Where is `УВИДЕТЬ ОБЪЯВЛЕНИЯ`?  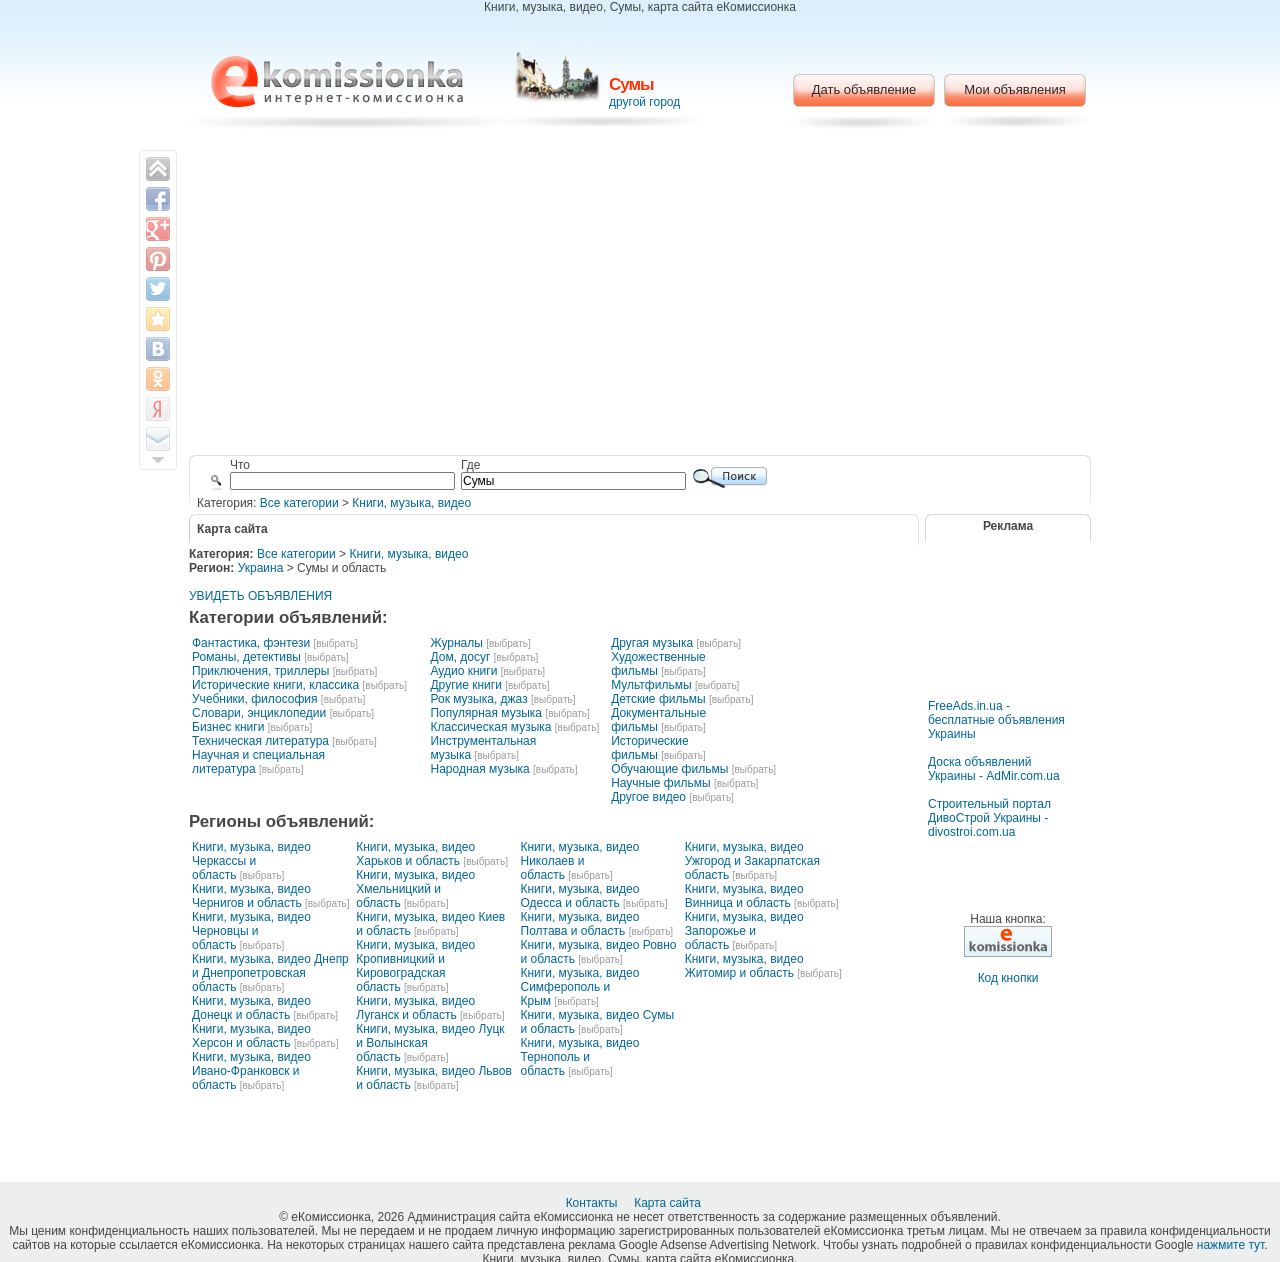 УВИДЕТЬ ОБЪЯВЛЕНИЯ is located at coordinates (260, 596).